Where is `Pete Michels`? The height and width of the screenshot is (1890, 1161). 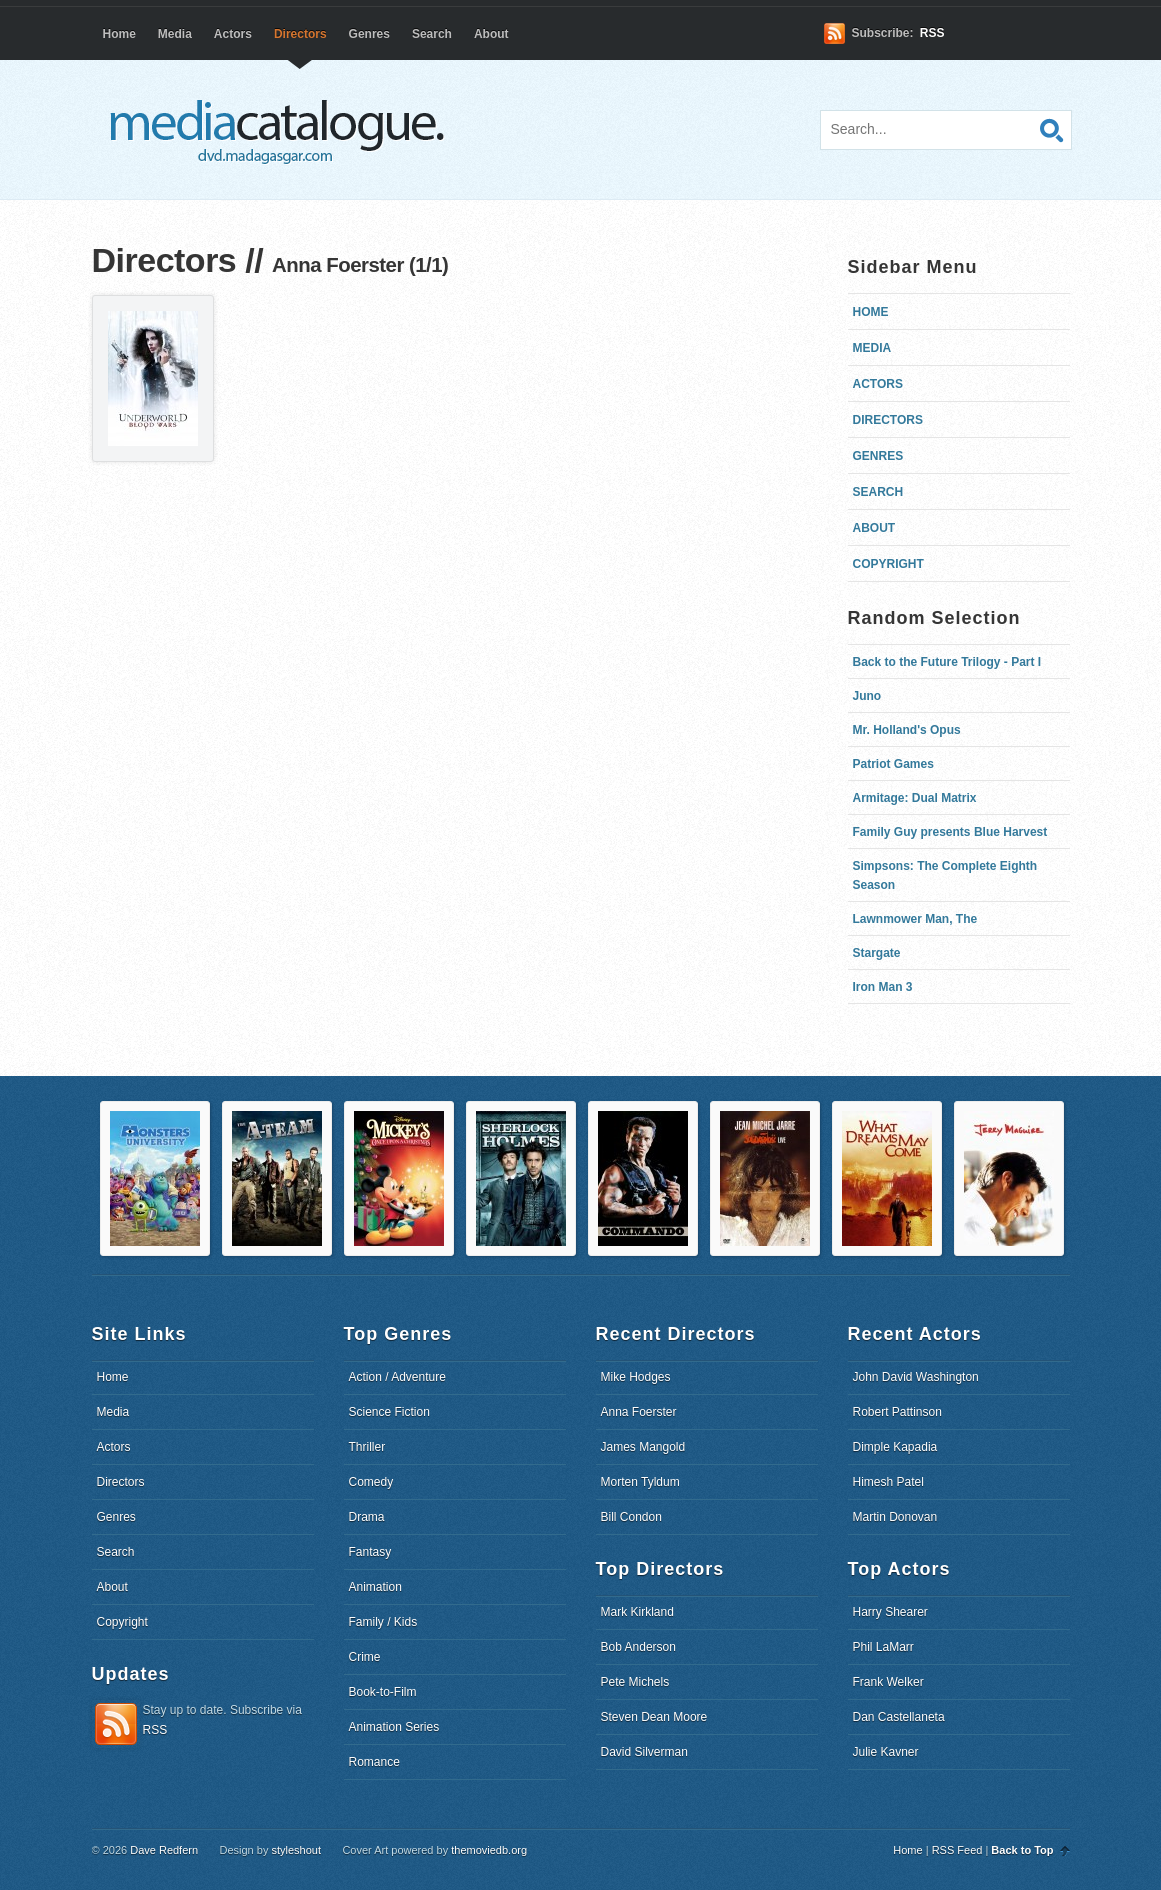 Pete Michels is located at coordinates (635, 1682).